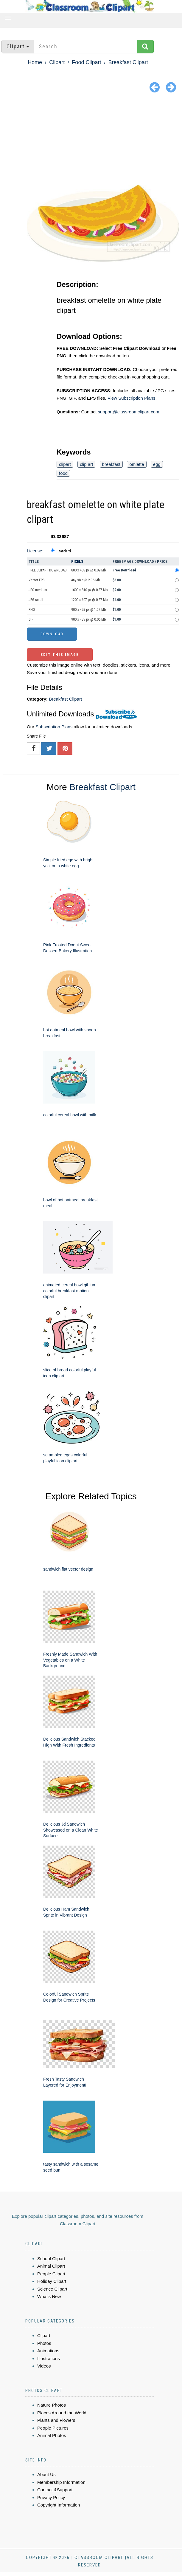 Image resolution: width=182 pixels, height=2576 pixels. Describe the element at coordinates (51, 2404) in the screenshot. I see `Nature Photos` at that location.